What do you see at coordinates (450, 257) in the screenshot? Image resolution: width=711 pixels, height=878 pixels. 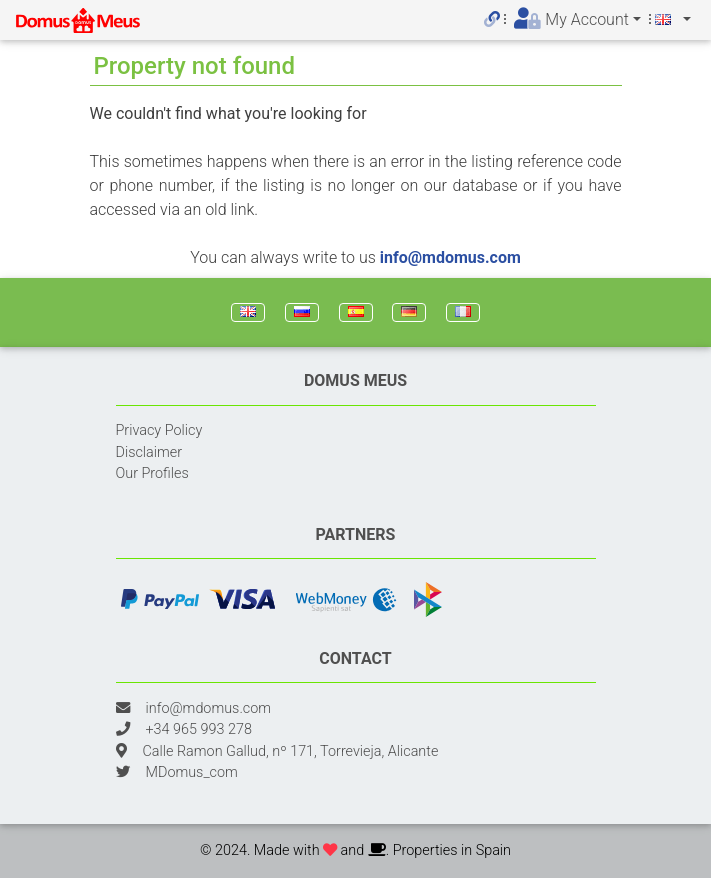 I see `info@mdomus.com` at bounding box center [450, 257].